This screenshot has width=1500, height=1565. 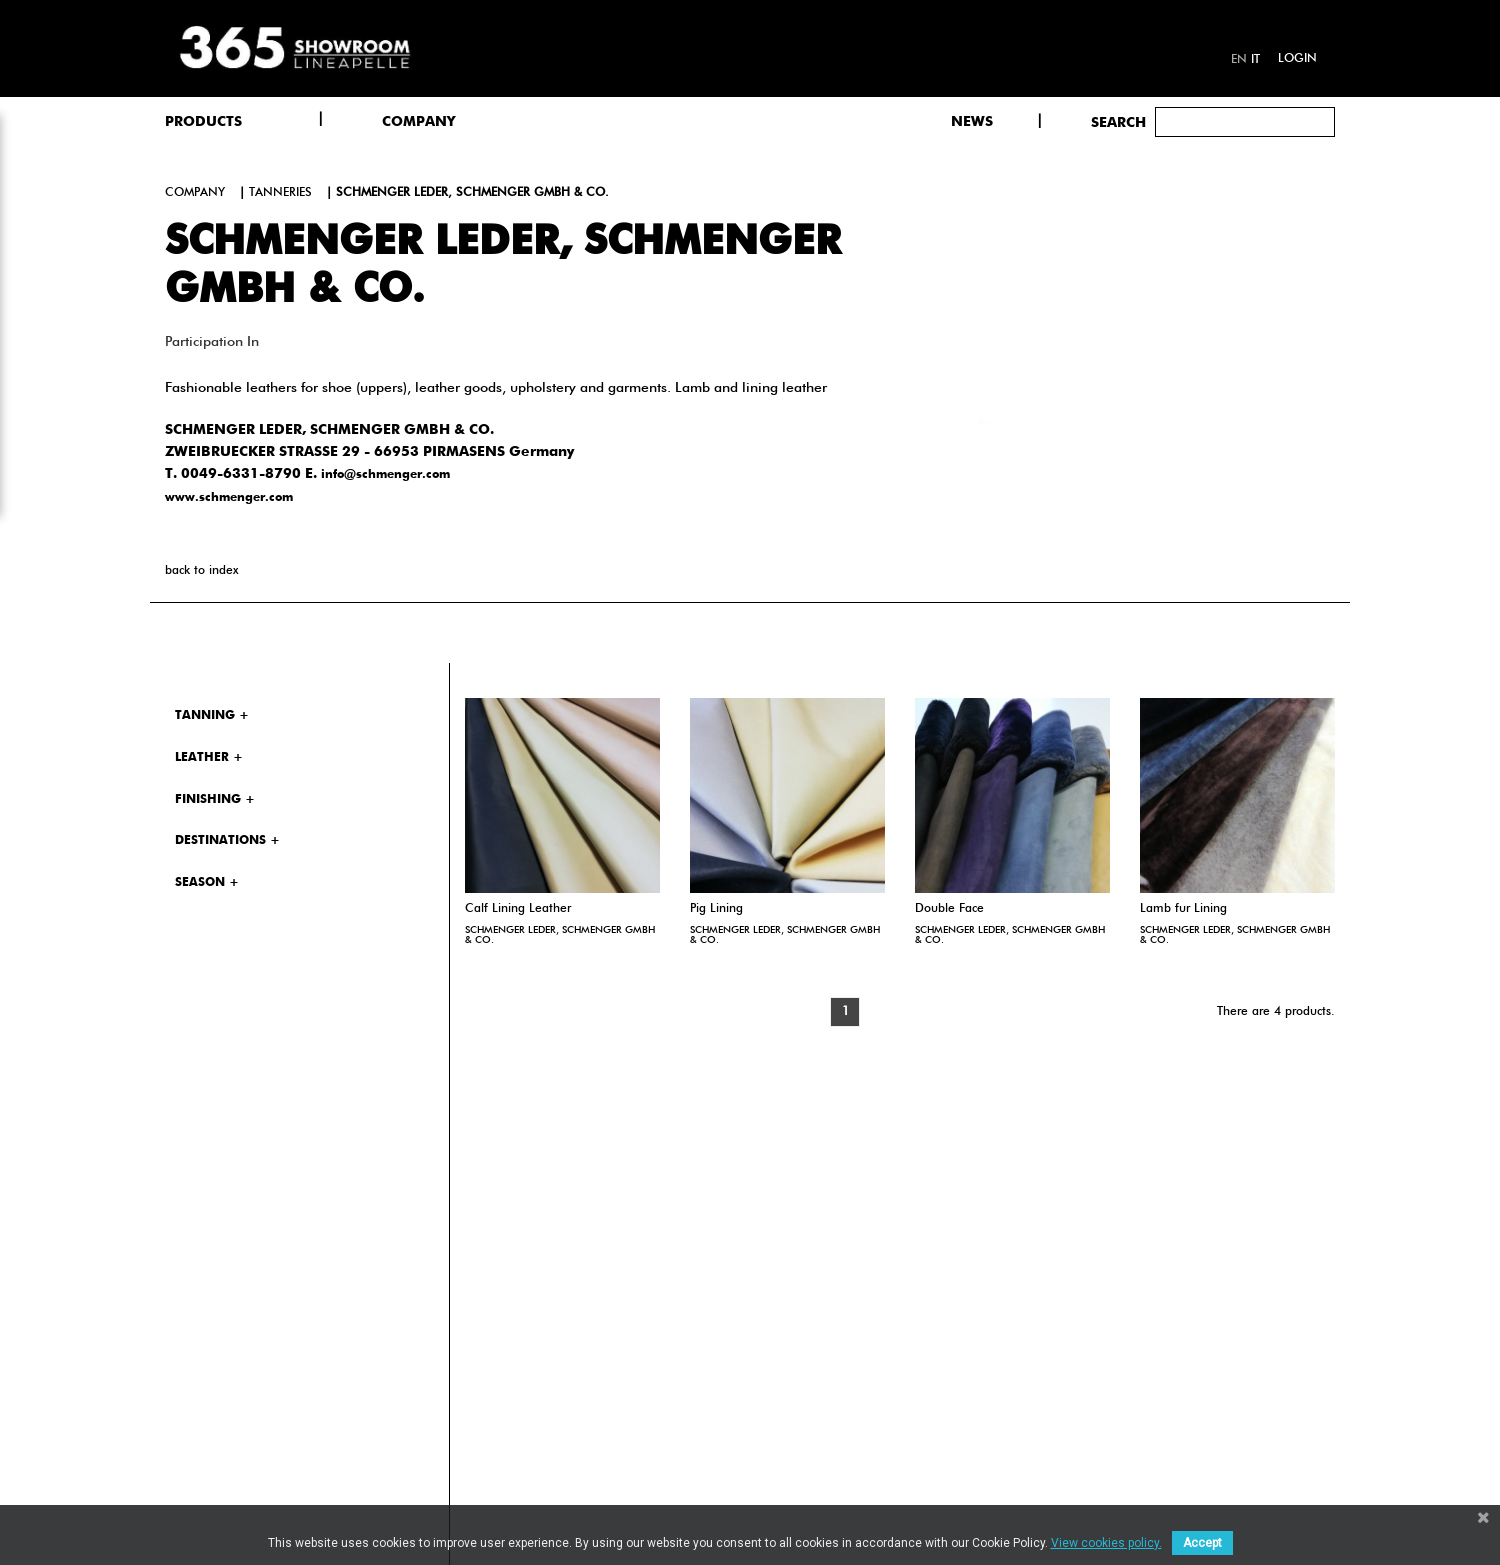 I want to click on Login, so click(x=1297, y=59).